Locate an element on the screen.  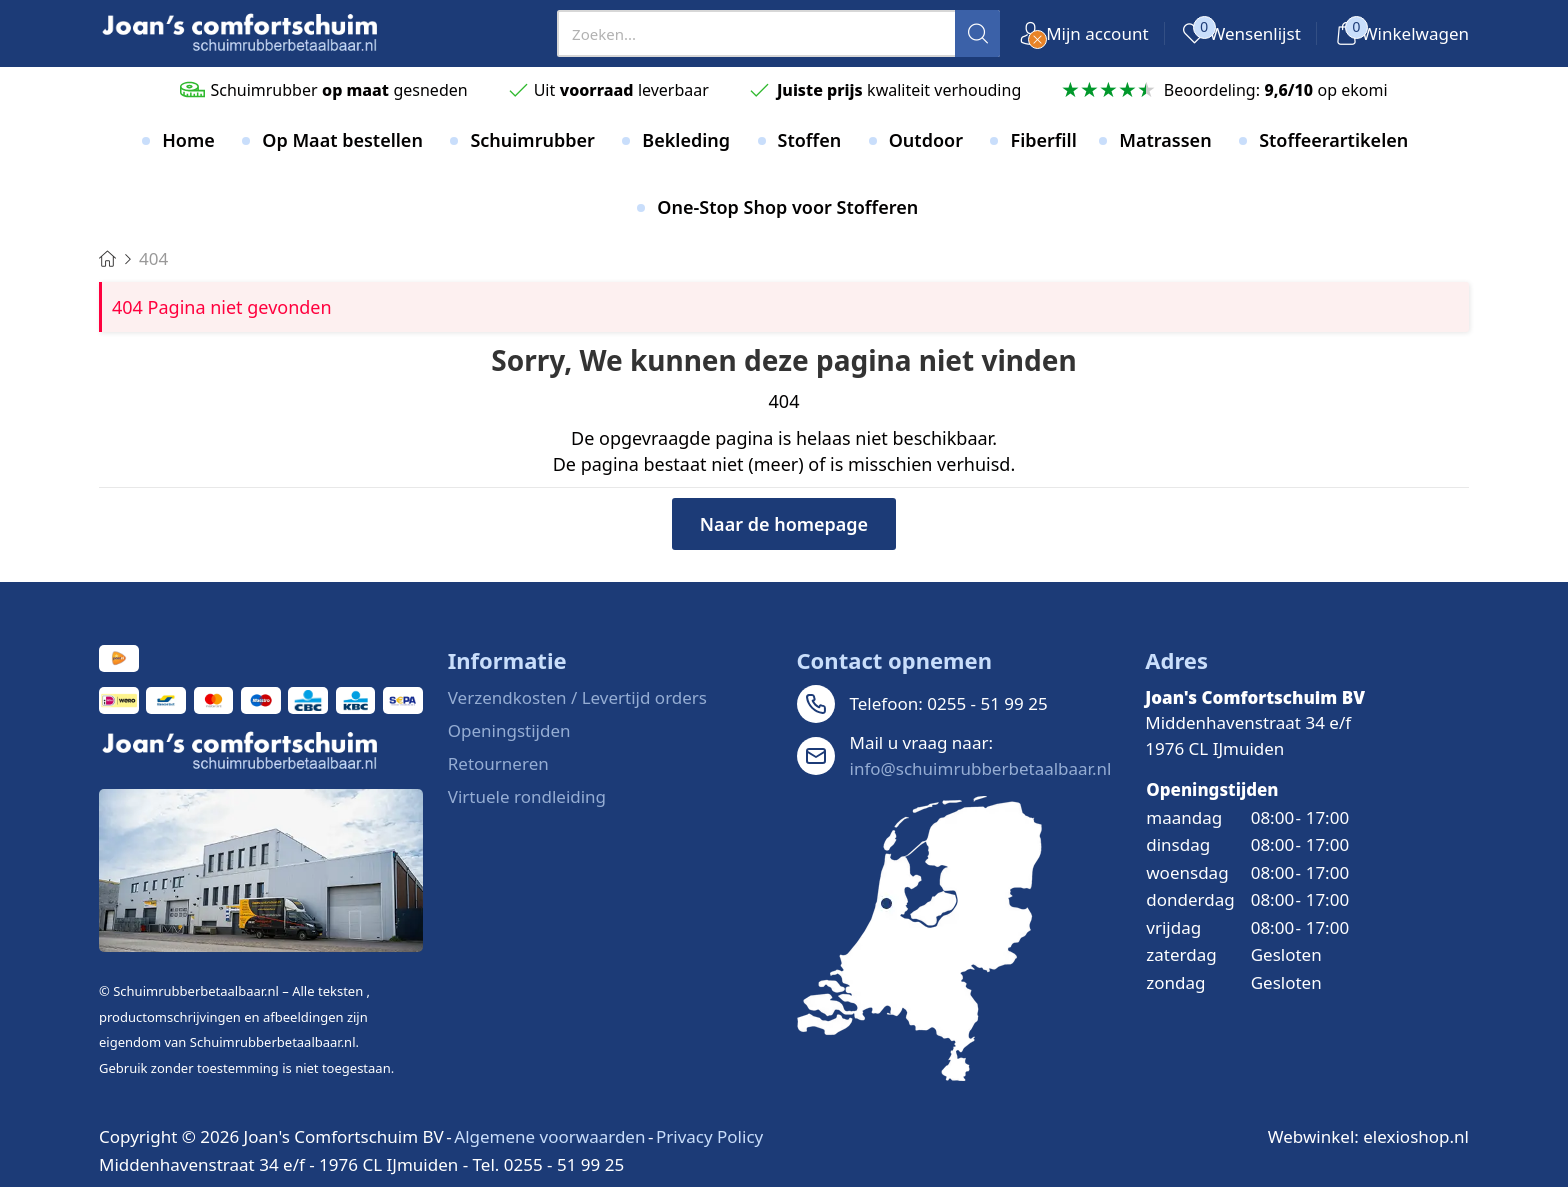
info@schuimrubberbetaalbaar.nl is located at coordinates (981, 768).